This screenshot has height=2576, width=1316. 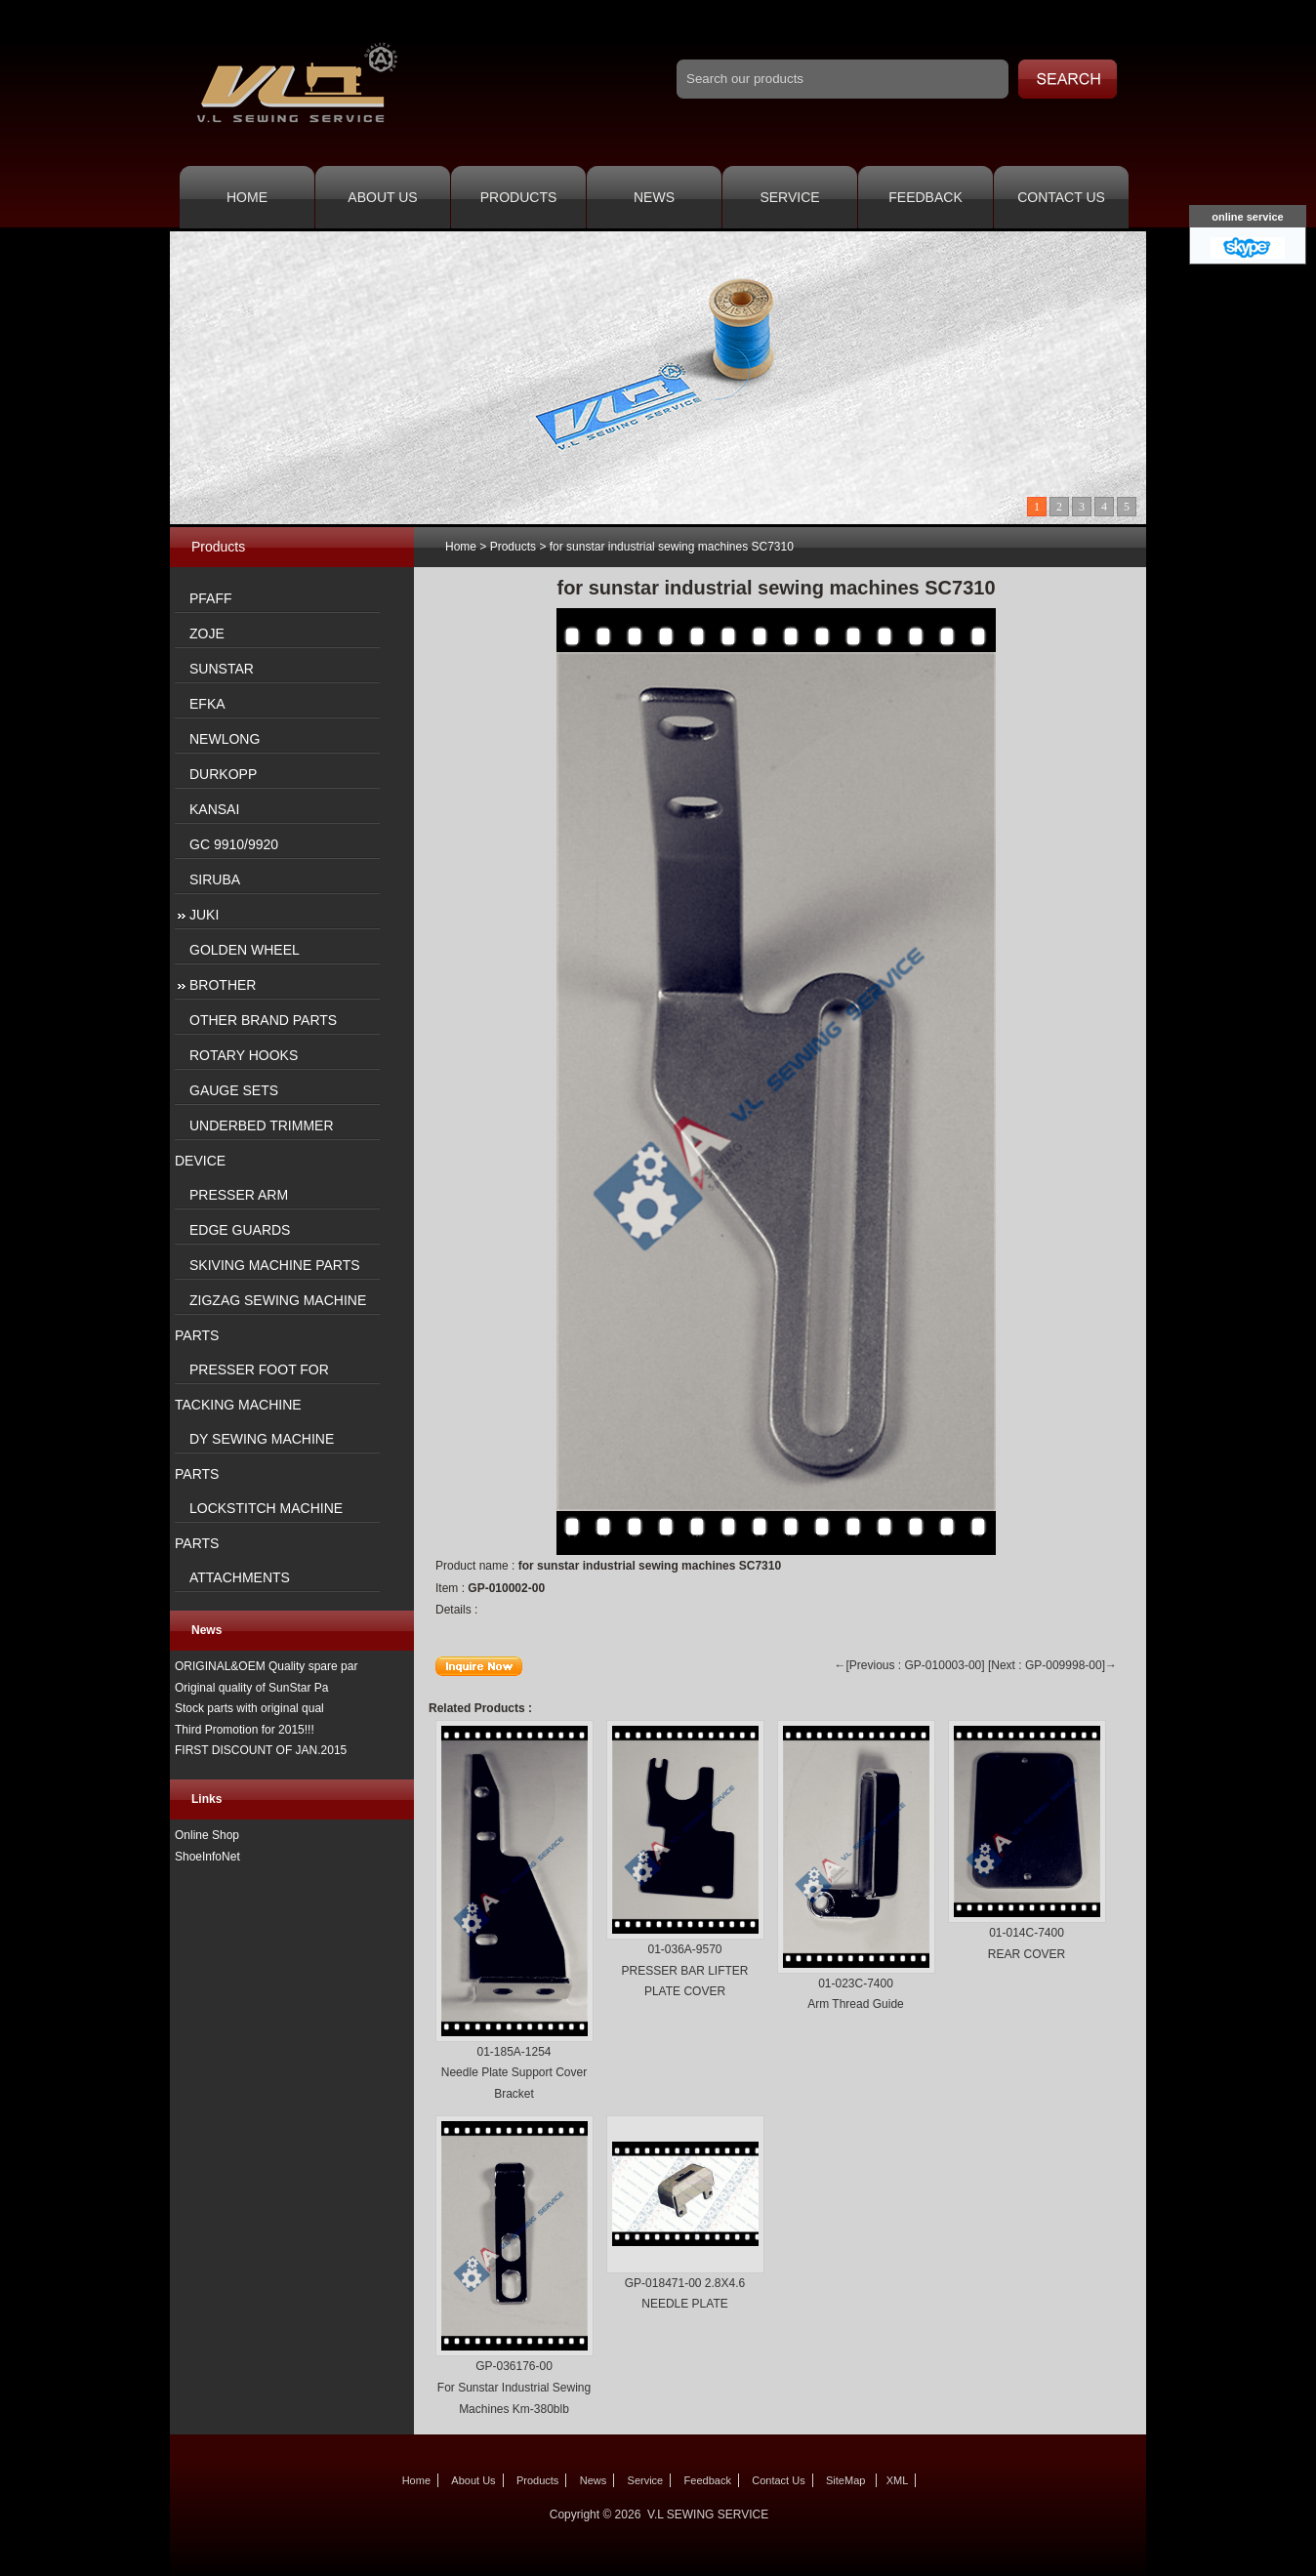 I want to click on ←[Previous : GP-010003-00], so click(x=910, y=1665).